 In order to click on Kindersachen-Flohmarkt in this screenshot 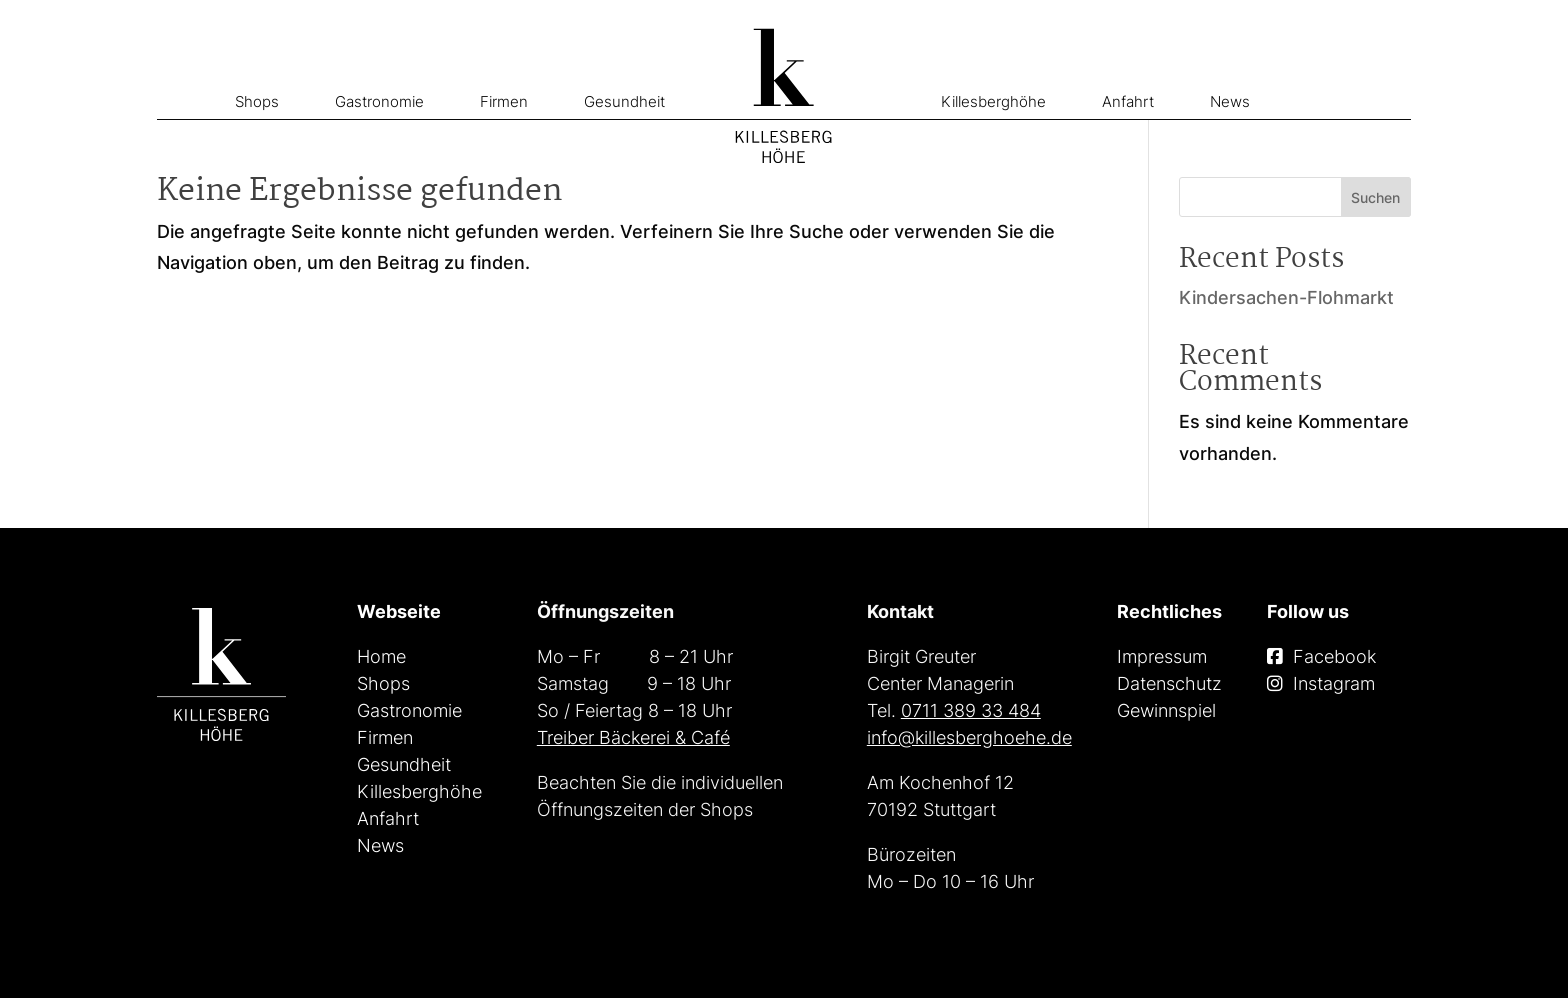, I will do `click(1286, 297)`.